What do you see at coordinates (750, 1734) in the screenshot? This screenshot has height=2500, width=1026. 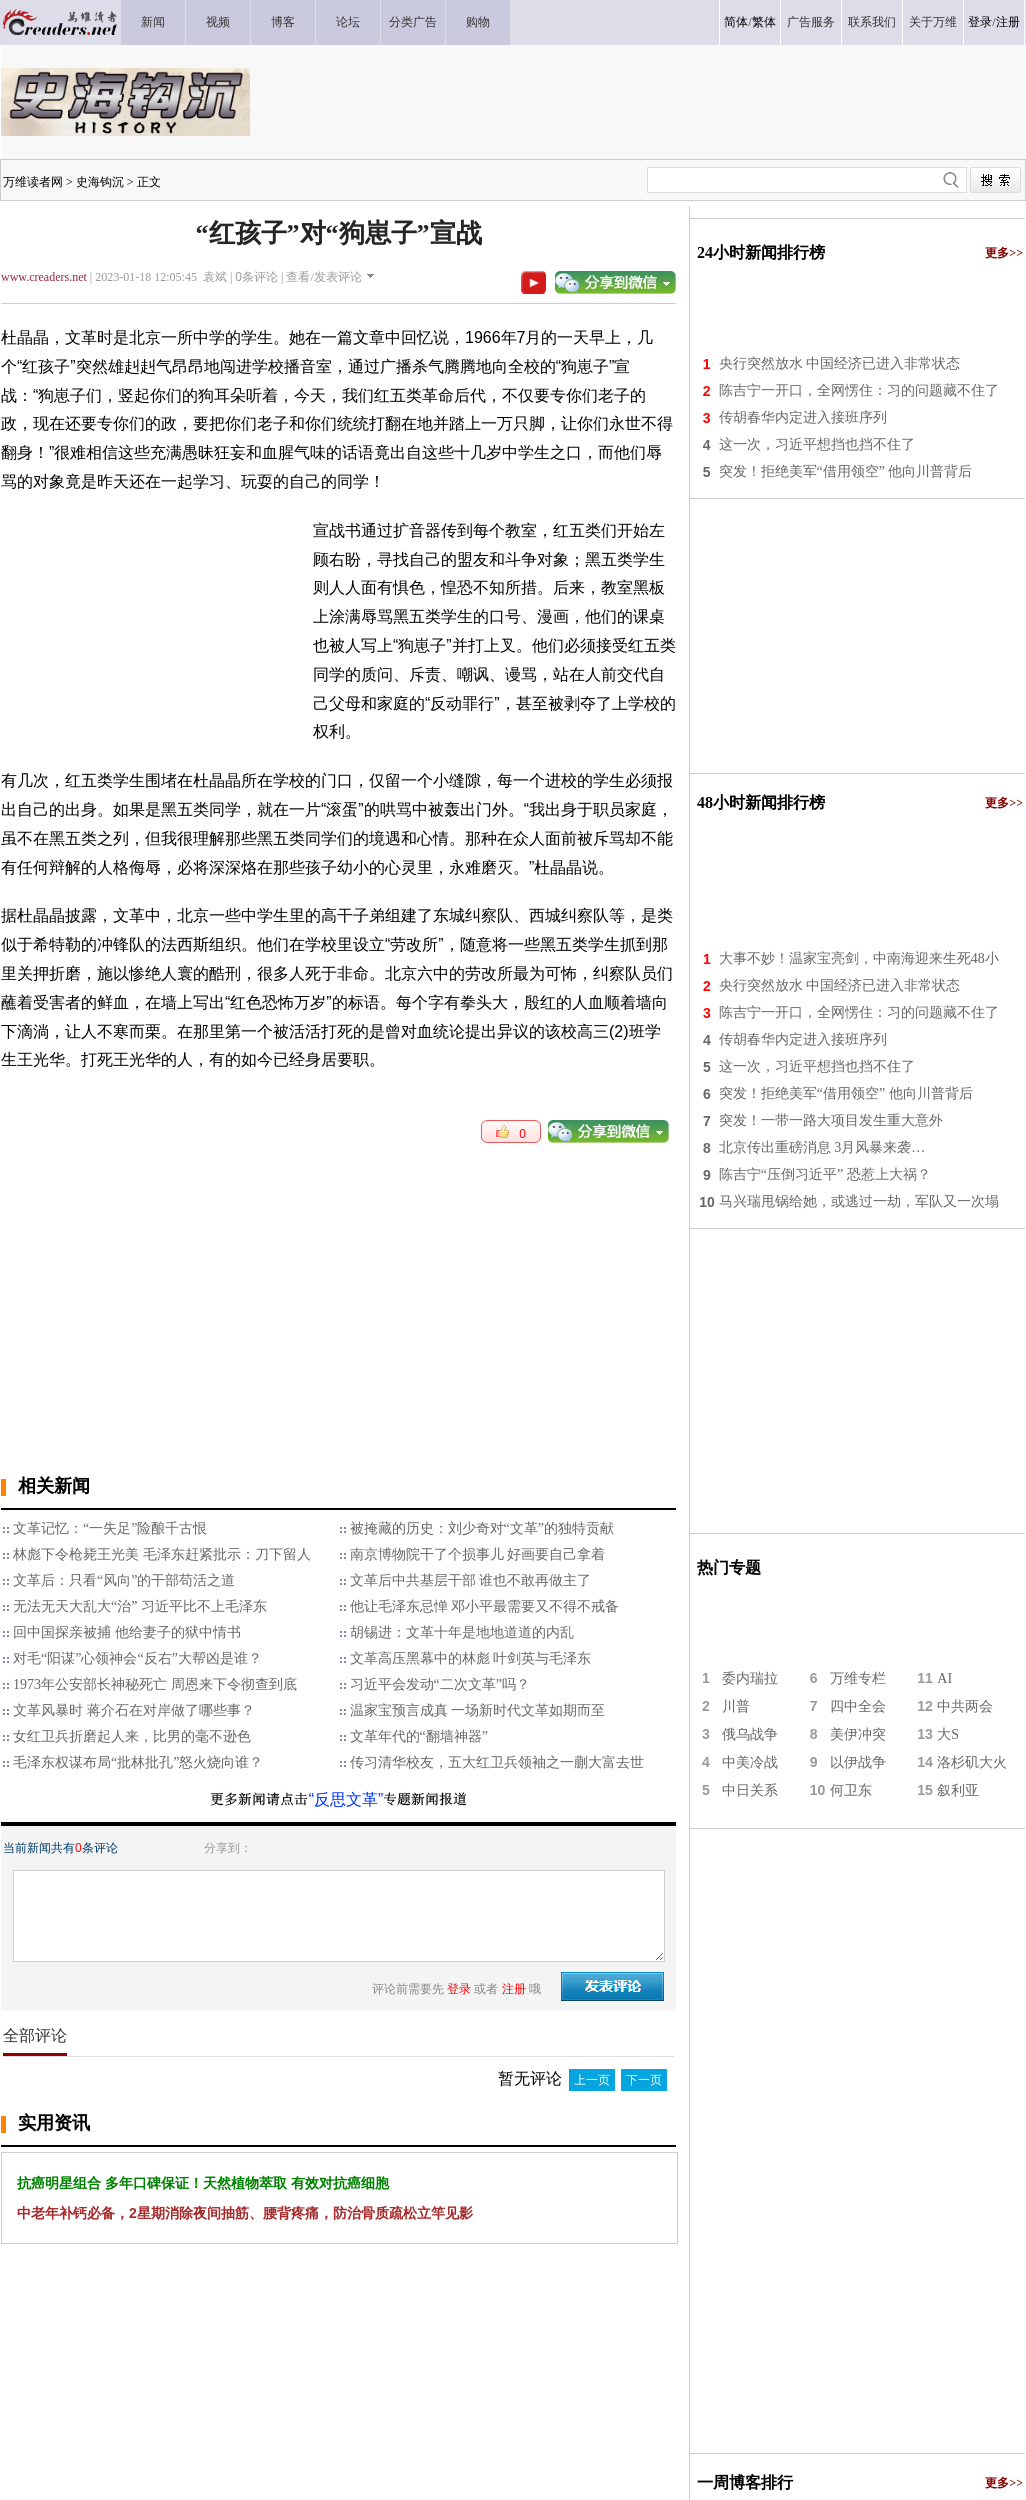 I see `俄乌战争` at bounding box center [750, 1734].